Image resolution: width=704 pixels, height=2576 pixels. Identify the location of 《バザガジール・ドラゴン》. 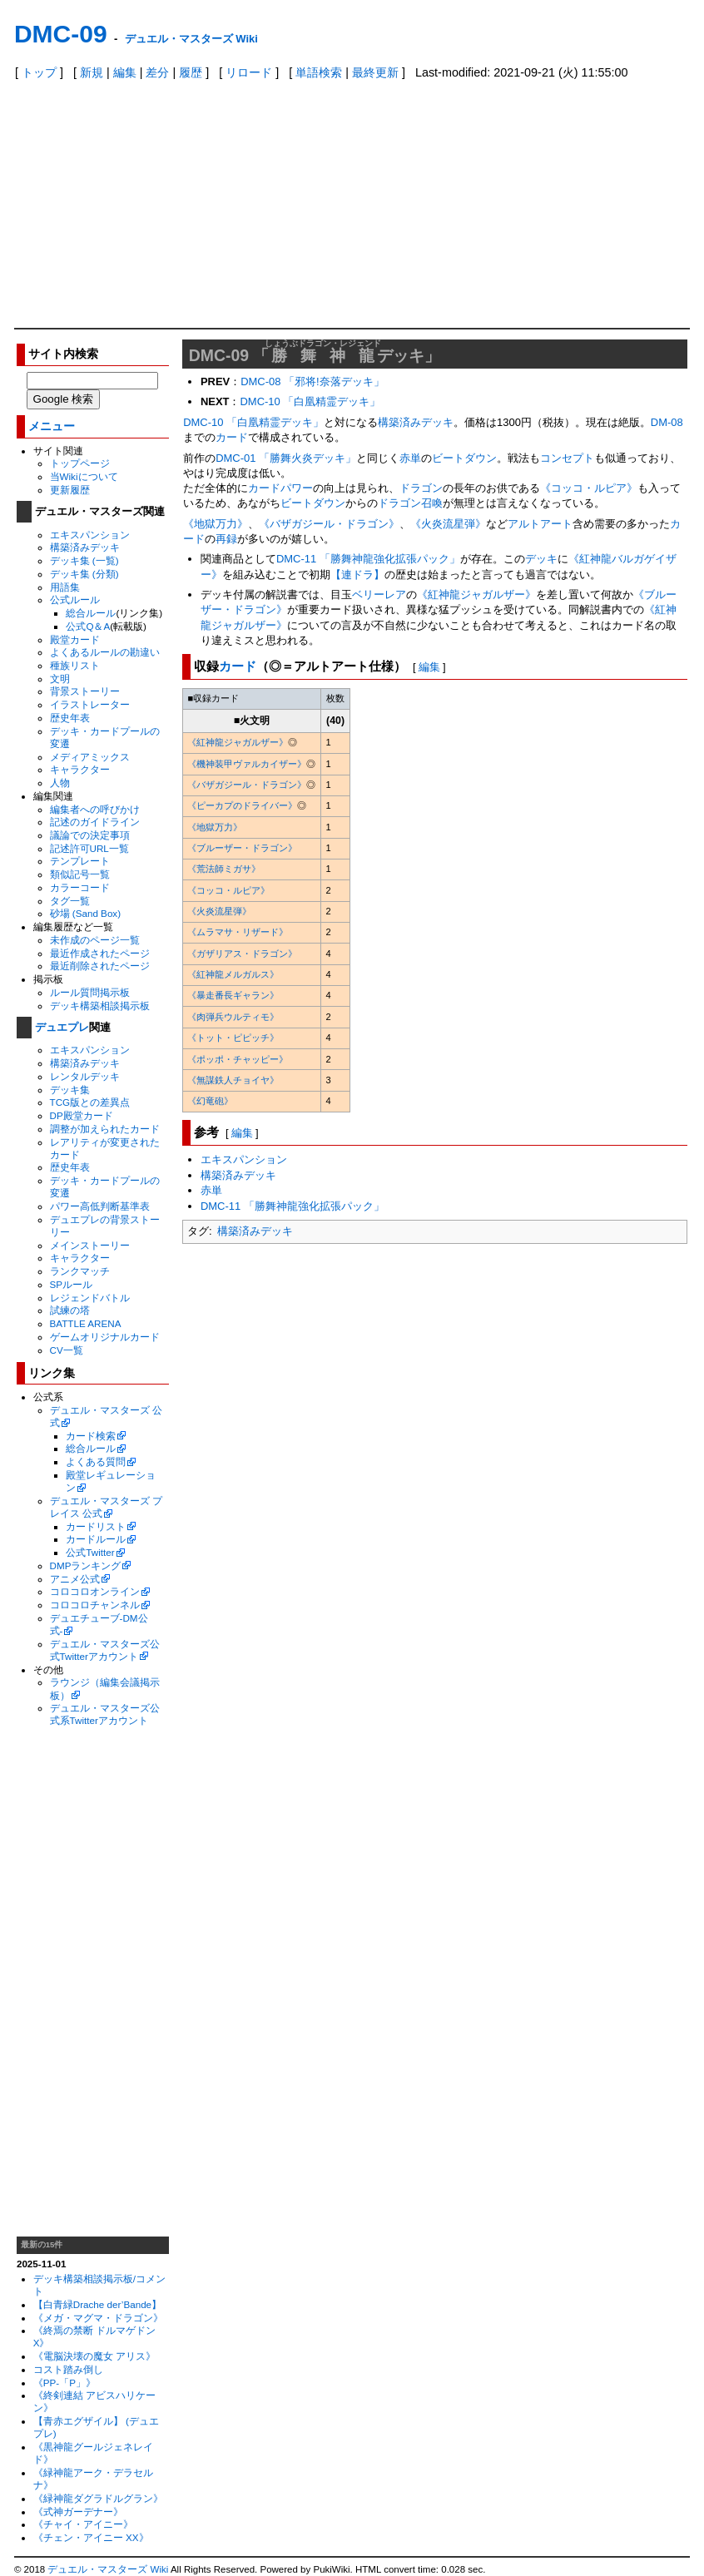
(329, 524).